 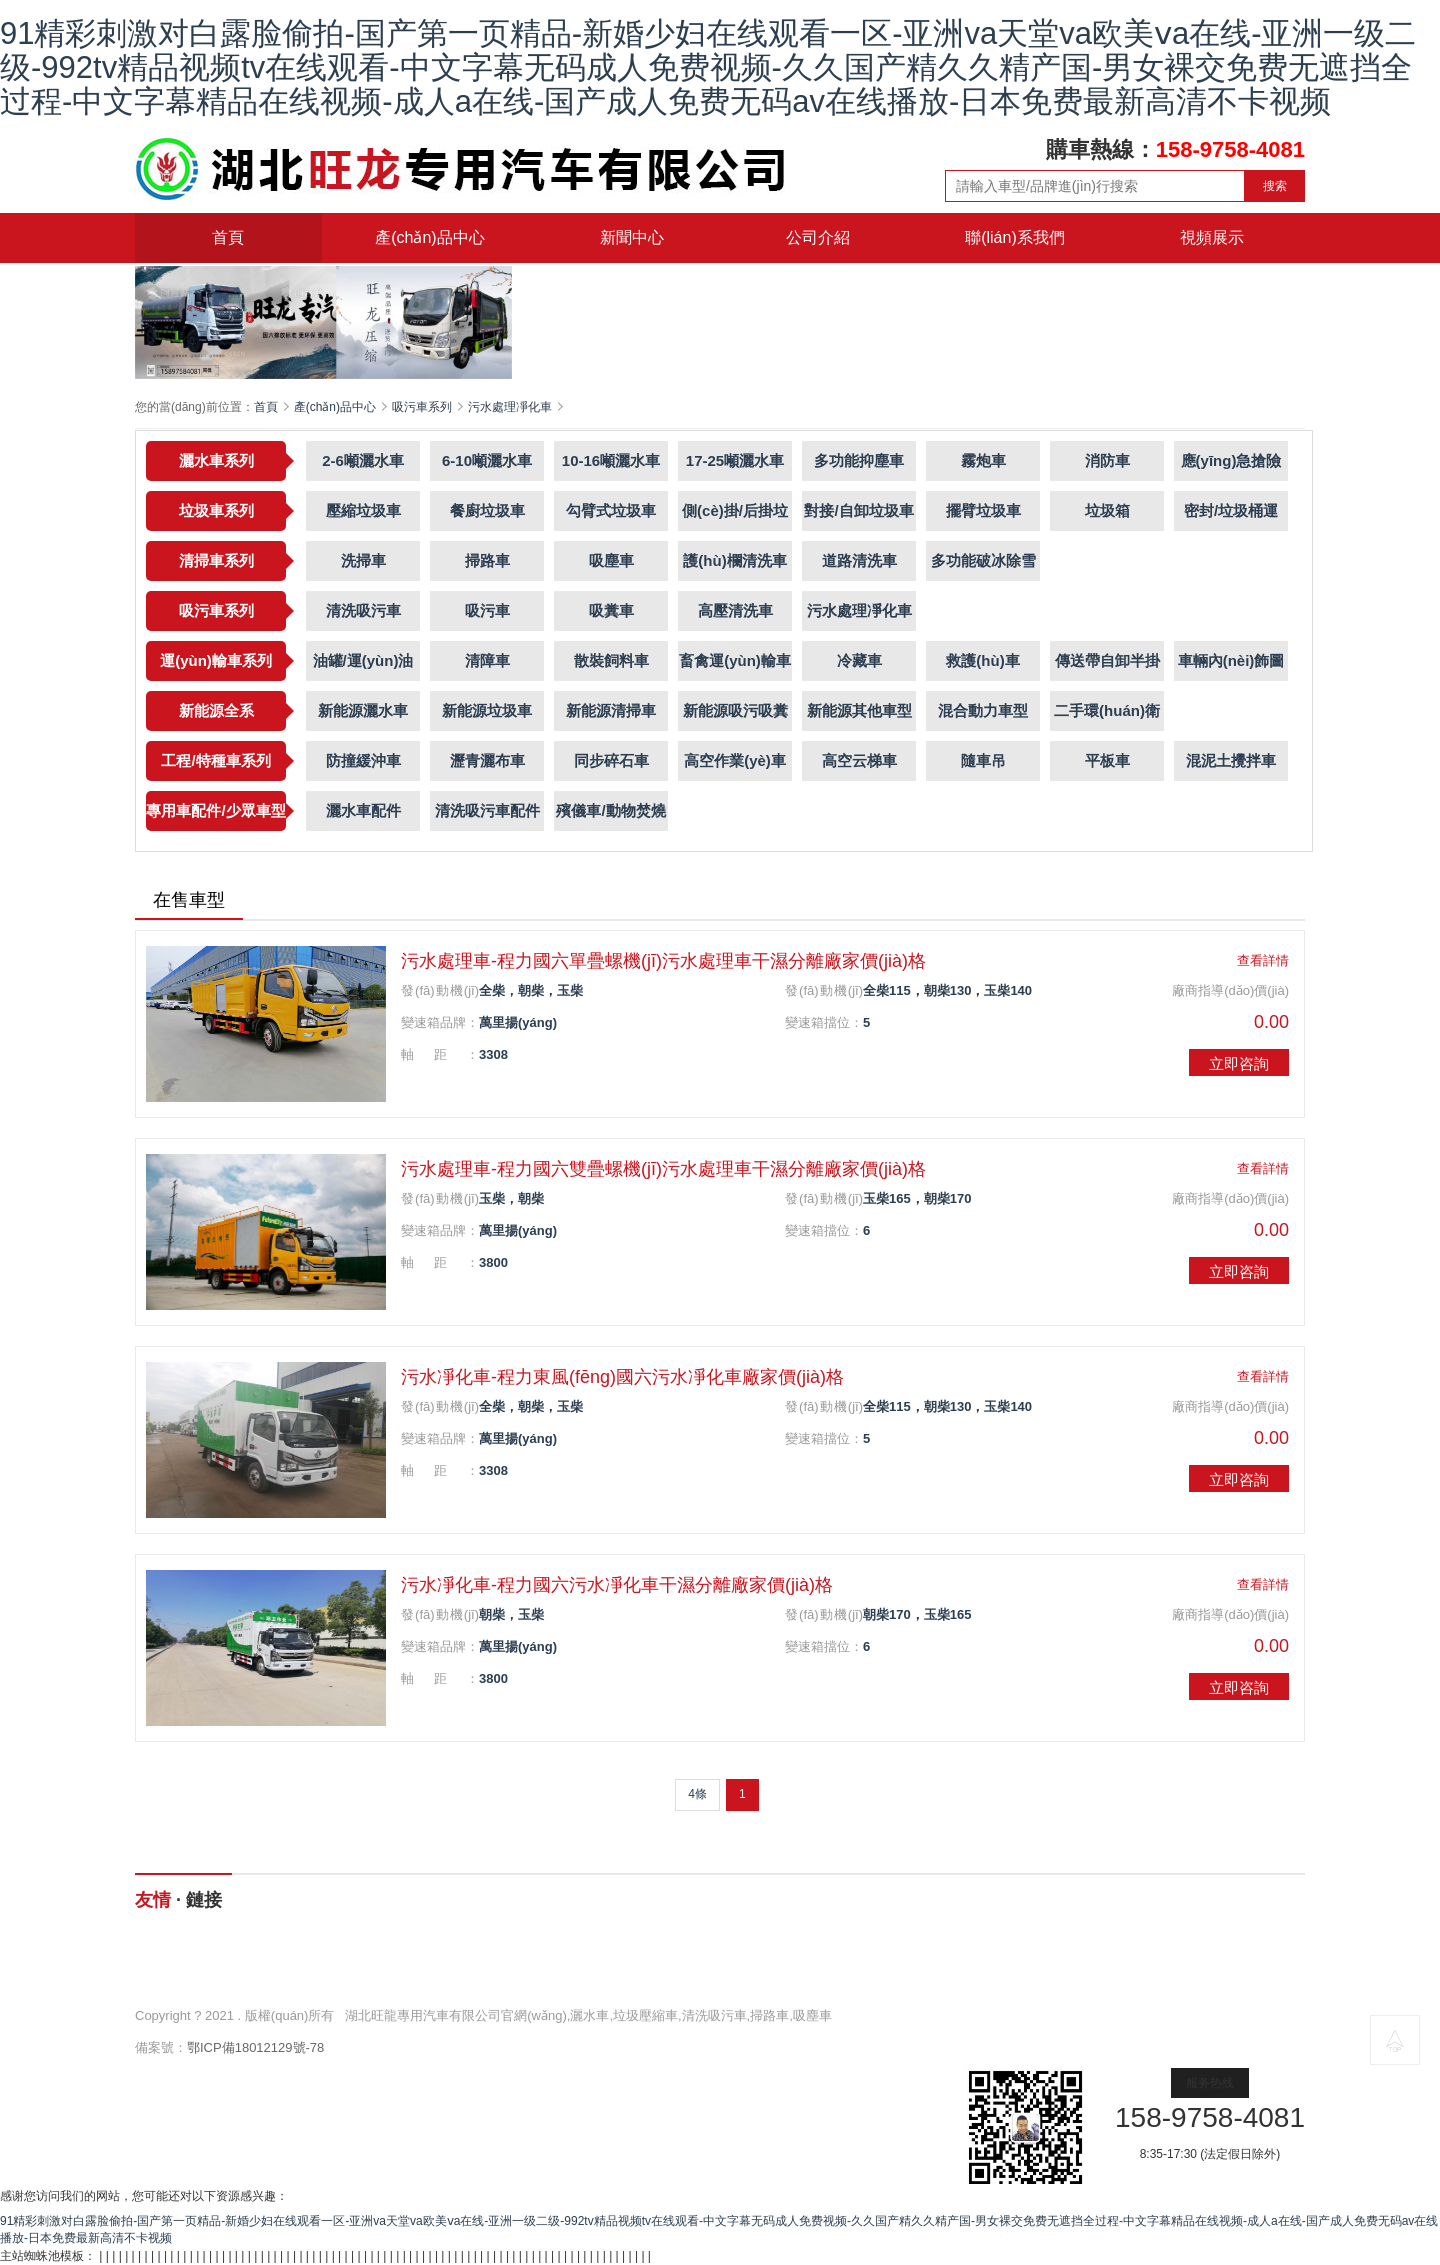 I want to click on 吸塵車, so click(x=611, y=560).